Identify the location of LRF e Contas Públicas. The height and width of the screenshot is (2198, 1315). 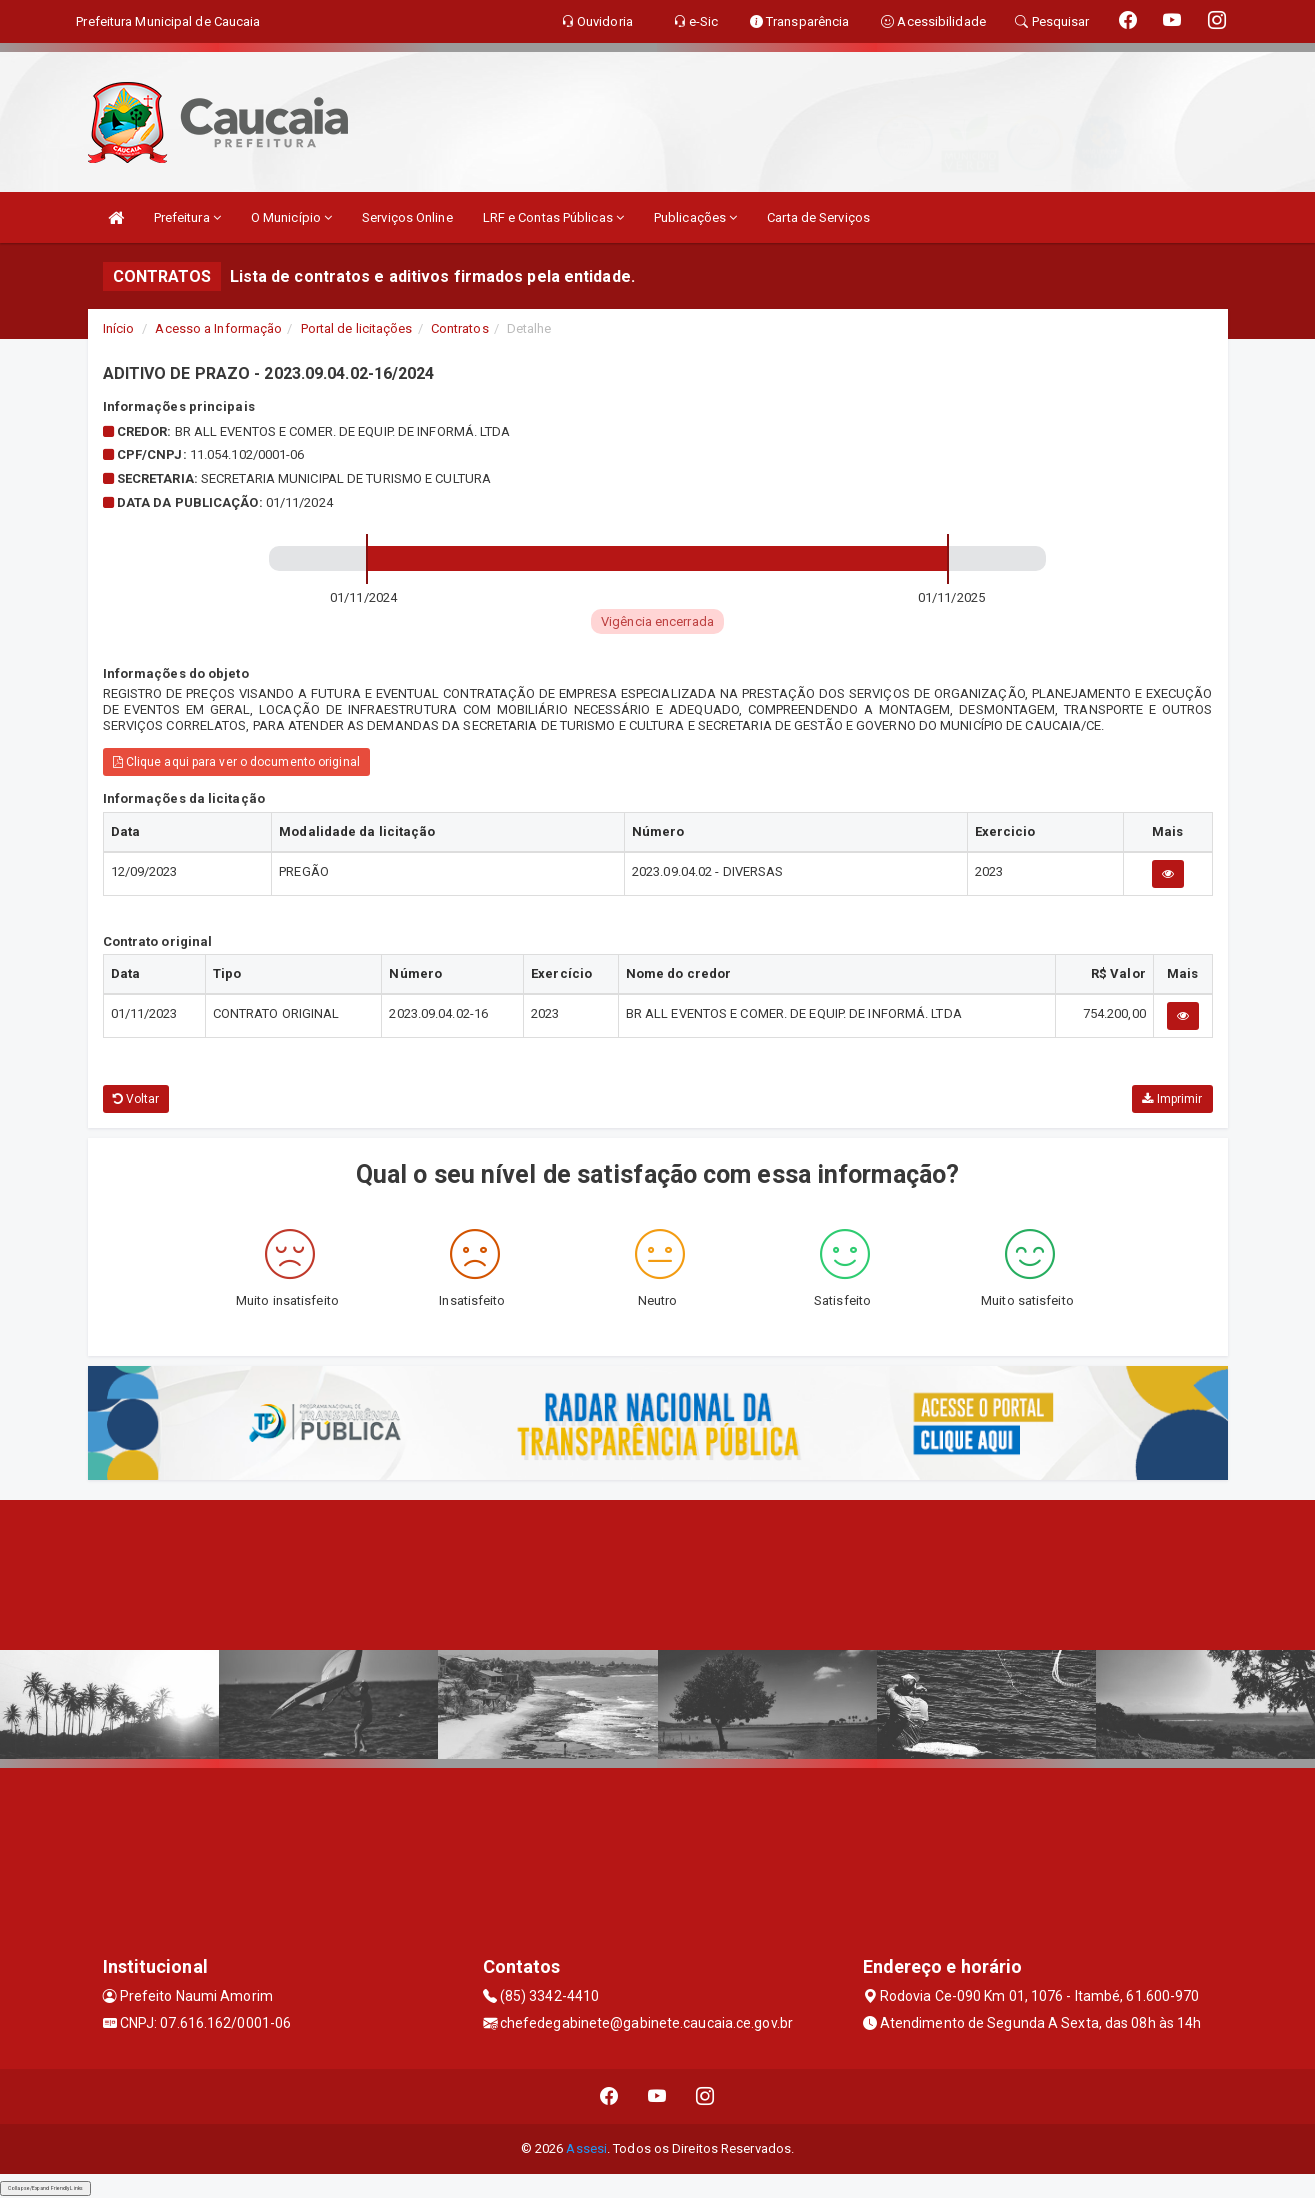
(553, 217).